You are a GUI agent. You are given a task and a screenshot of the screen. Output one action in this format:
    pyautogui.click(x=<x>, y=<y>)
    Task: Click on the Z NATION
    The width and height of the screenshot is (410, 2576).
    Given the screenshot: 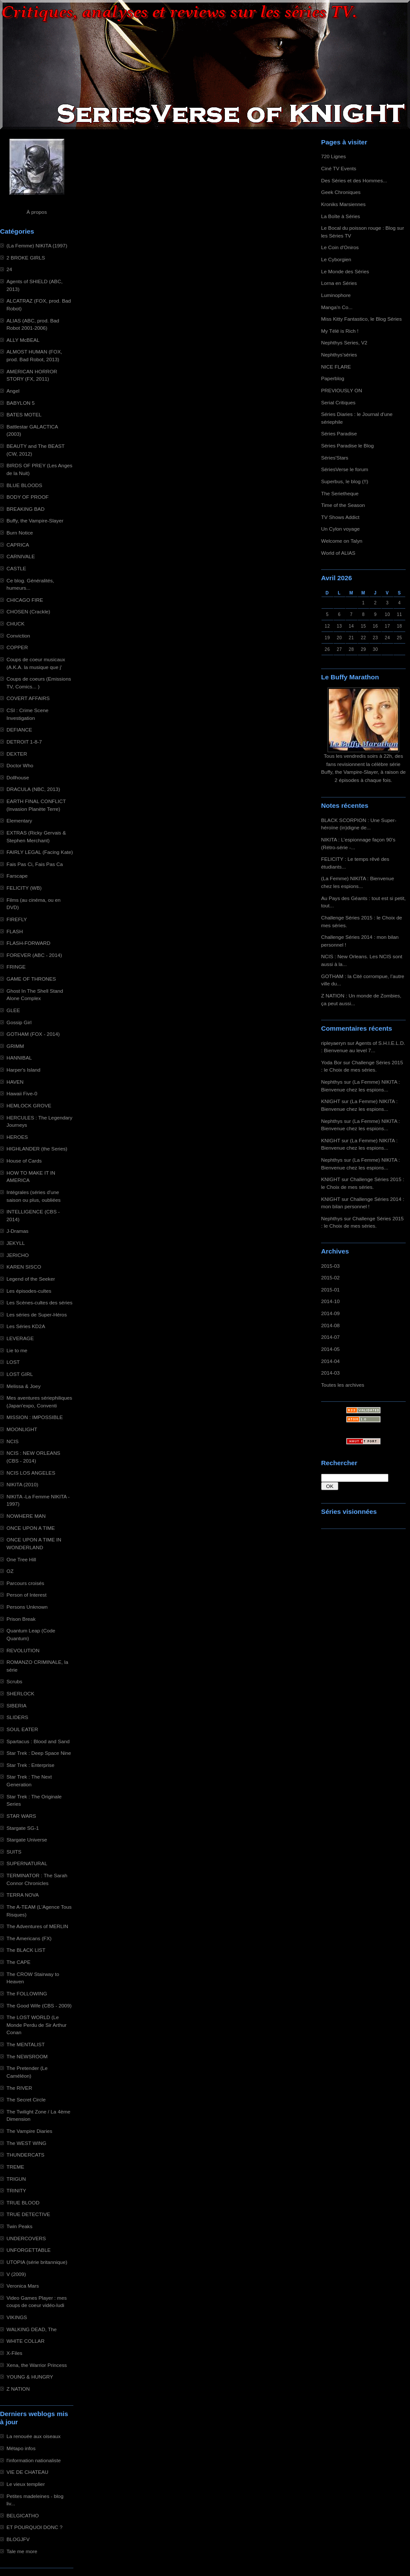 What is the action you would take?
    pyautogui.click(x=18, y=2389)
    